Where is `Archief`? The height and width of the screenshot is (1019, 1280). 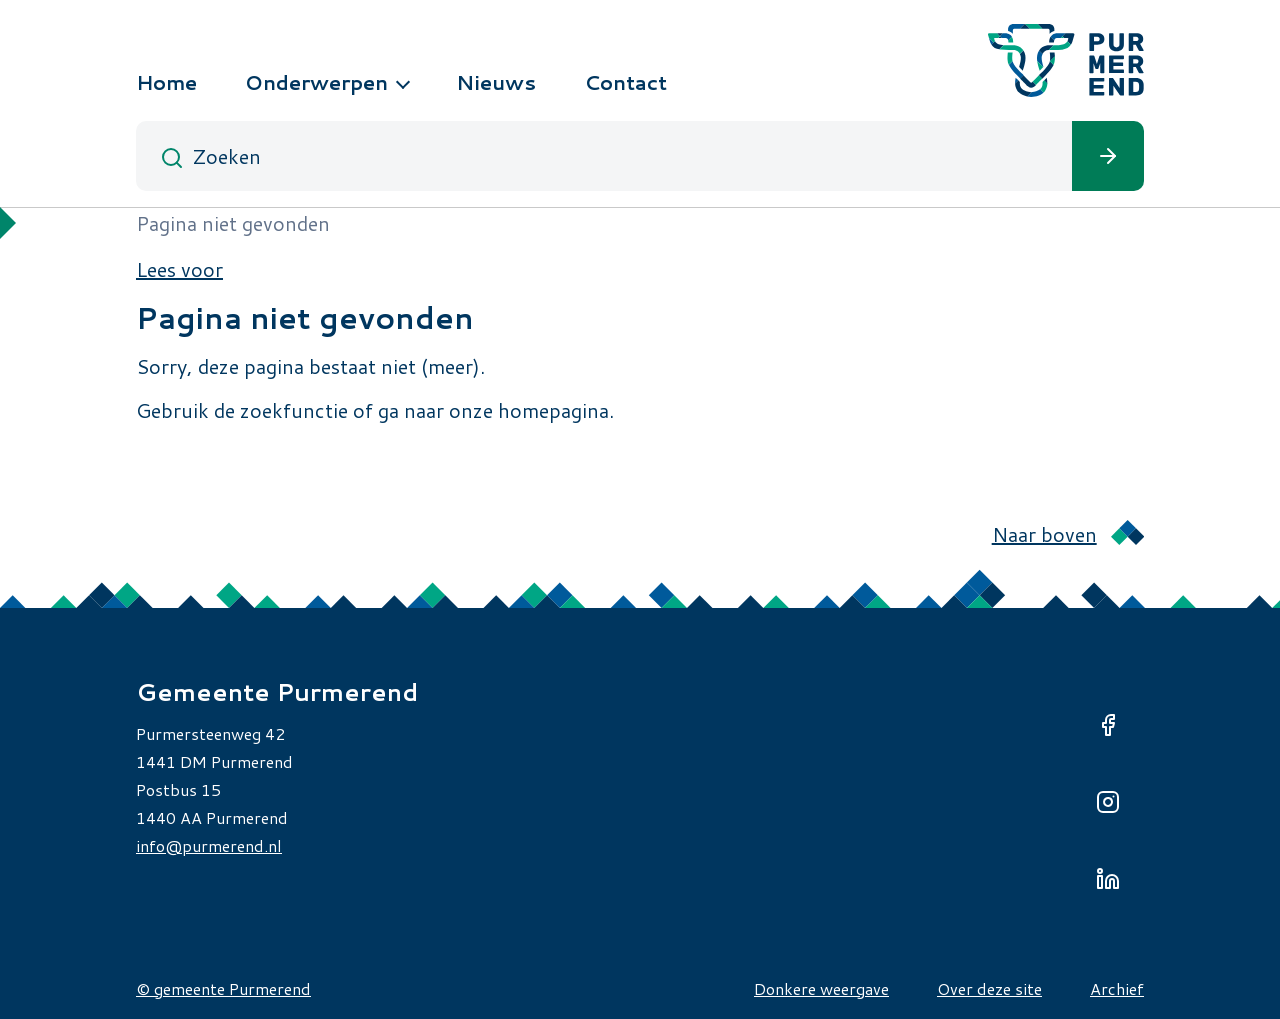
Archief is located at coordinates (1117, 988).